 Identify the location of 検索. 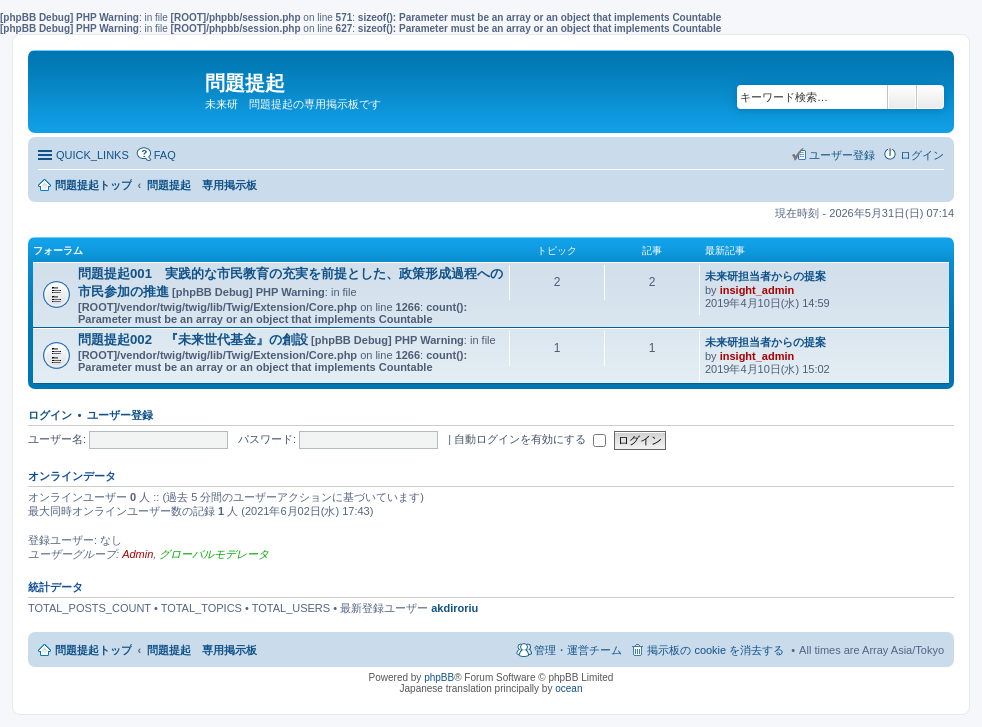
(902, 97).